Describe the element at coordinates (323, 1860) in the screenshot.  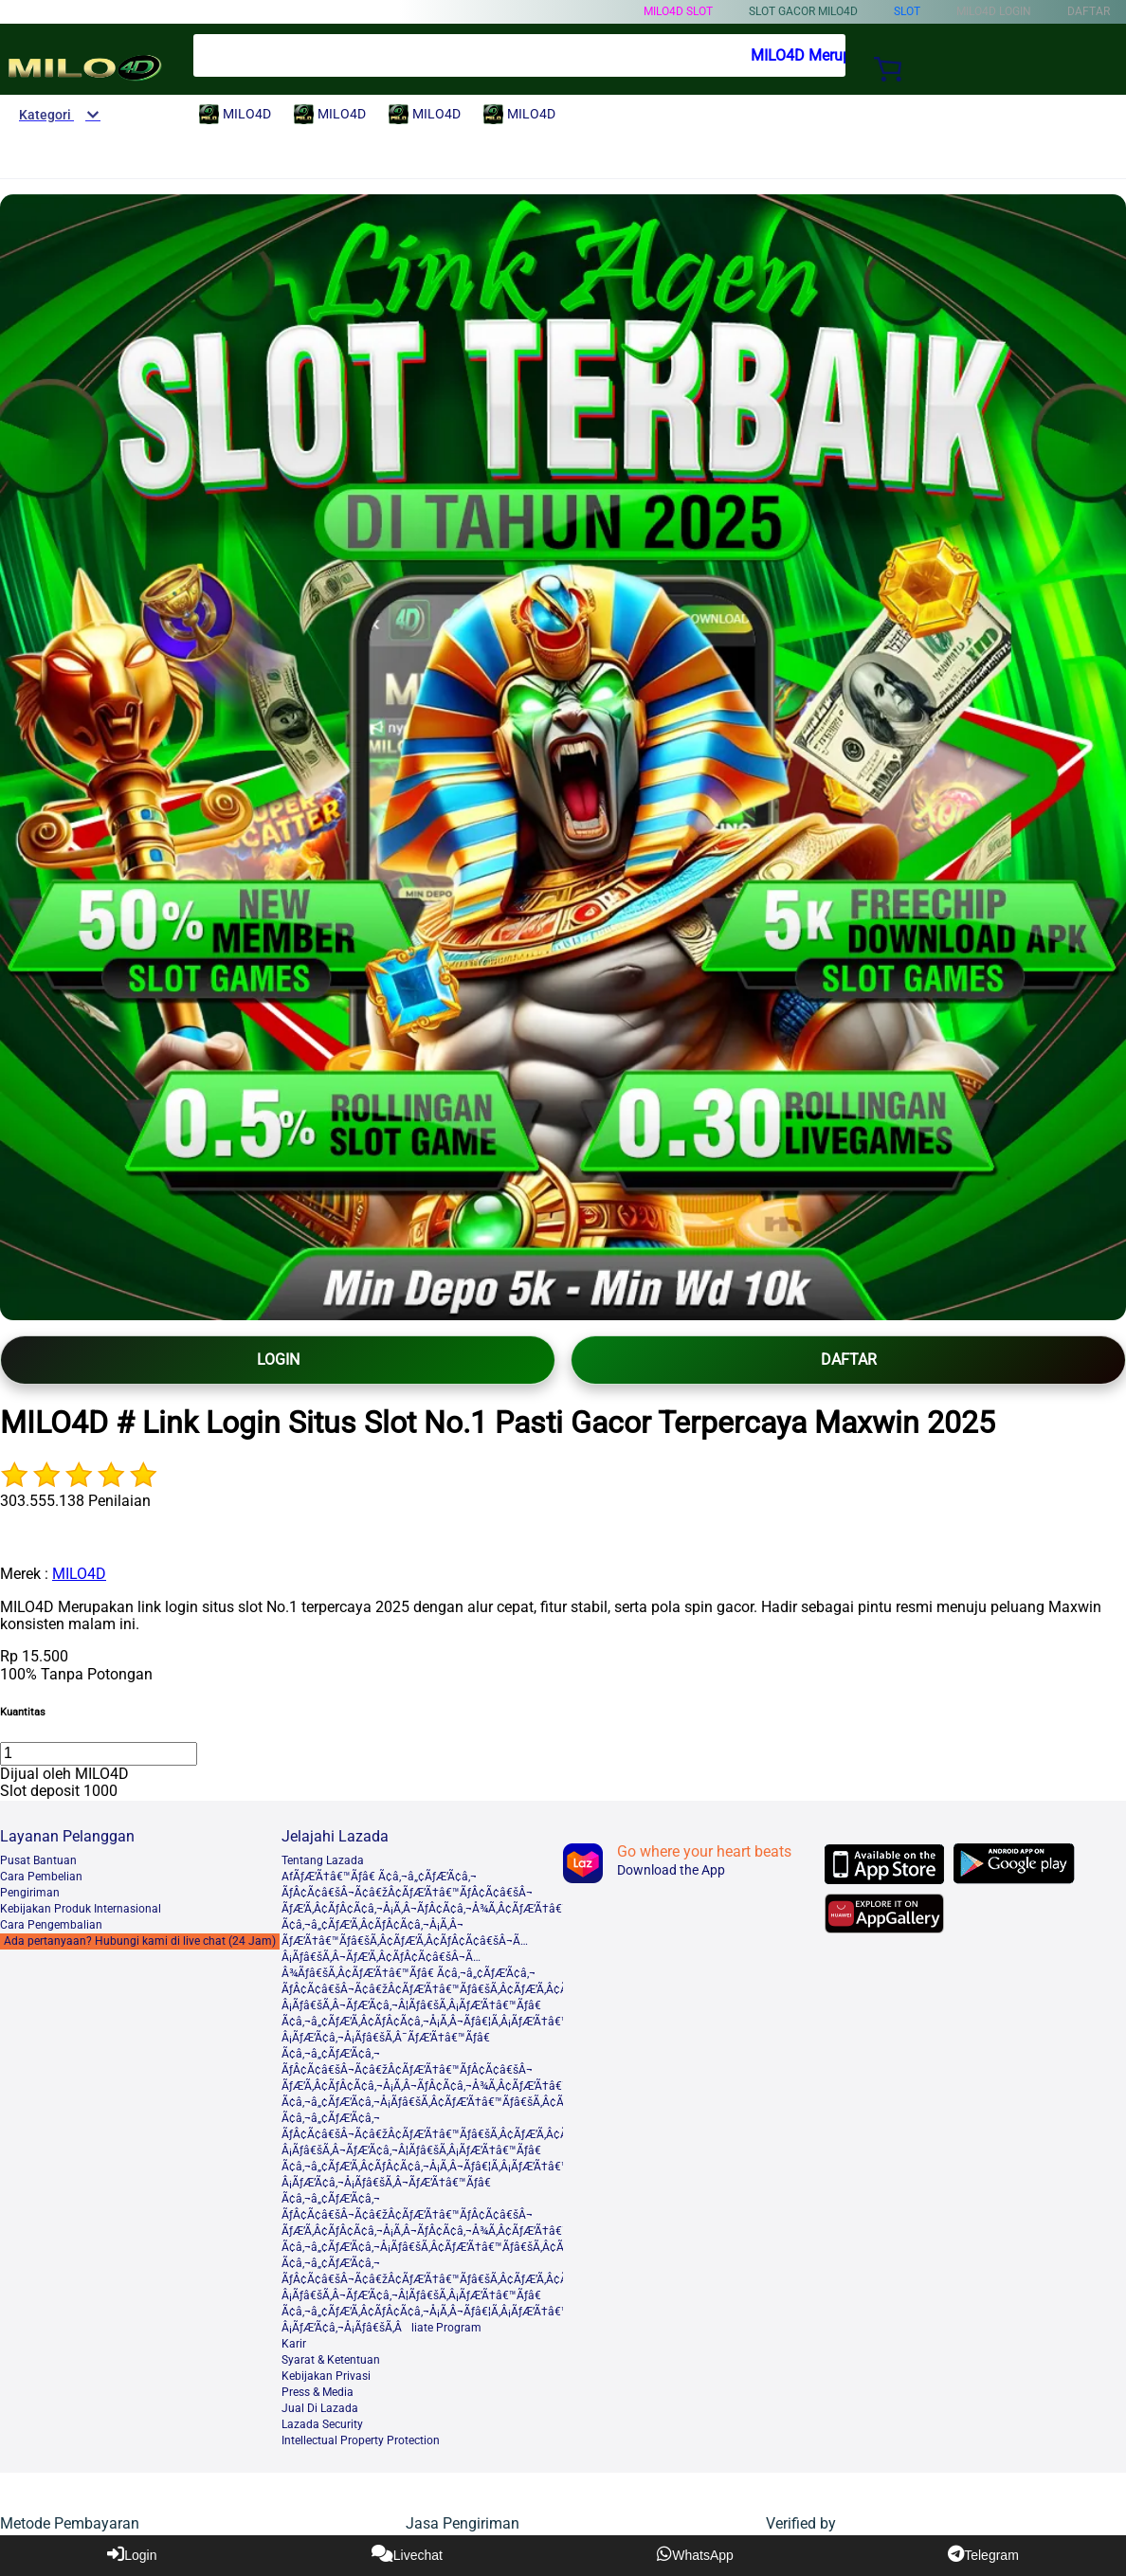
I see `Tentang Lazada` at that location.